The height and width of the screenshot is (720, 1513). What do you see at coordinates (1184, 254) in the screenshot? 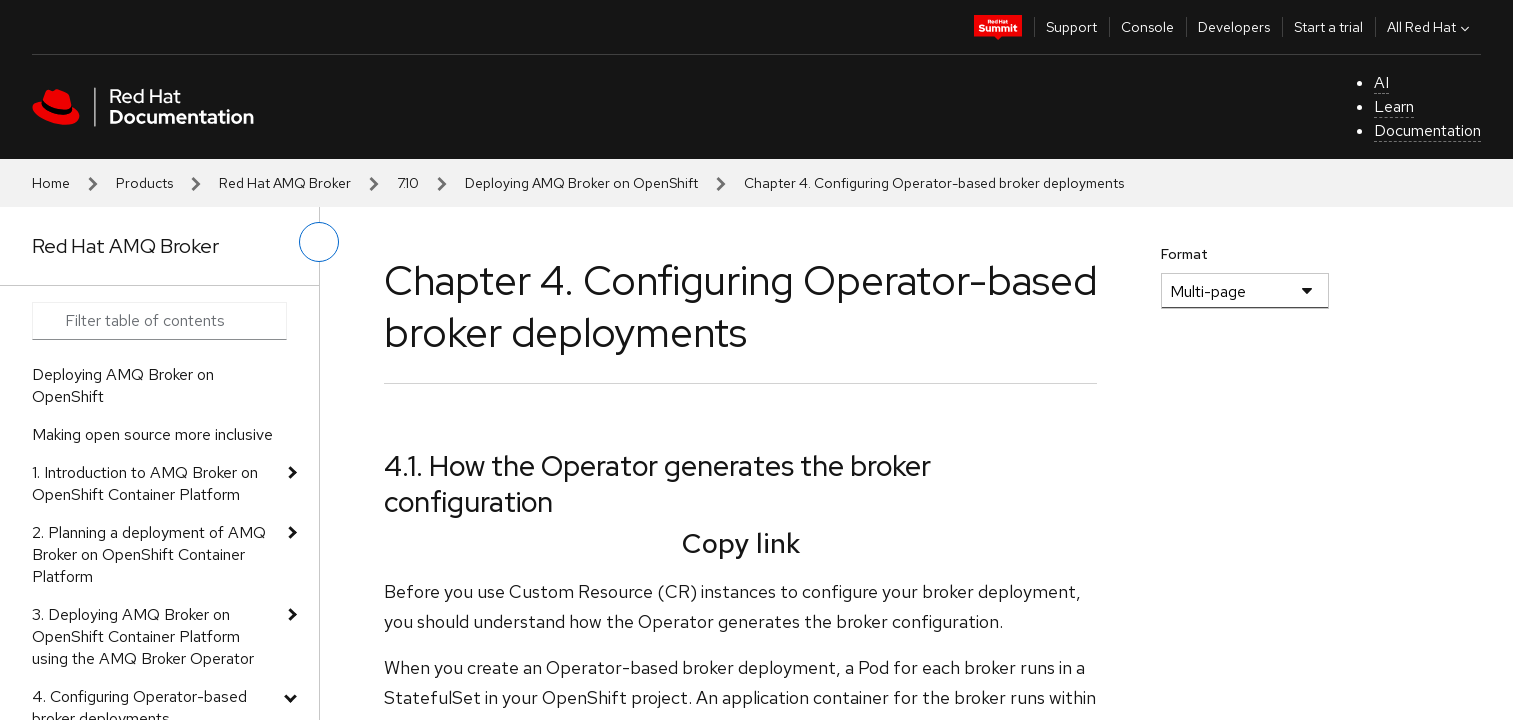
I see `Format` at bounding box center [1184, 254].